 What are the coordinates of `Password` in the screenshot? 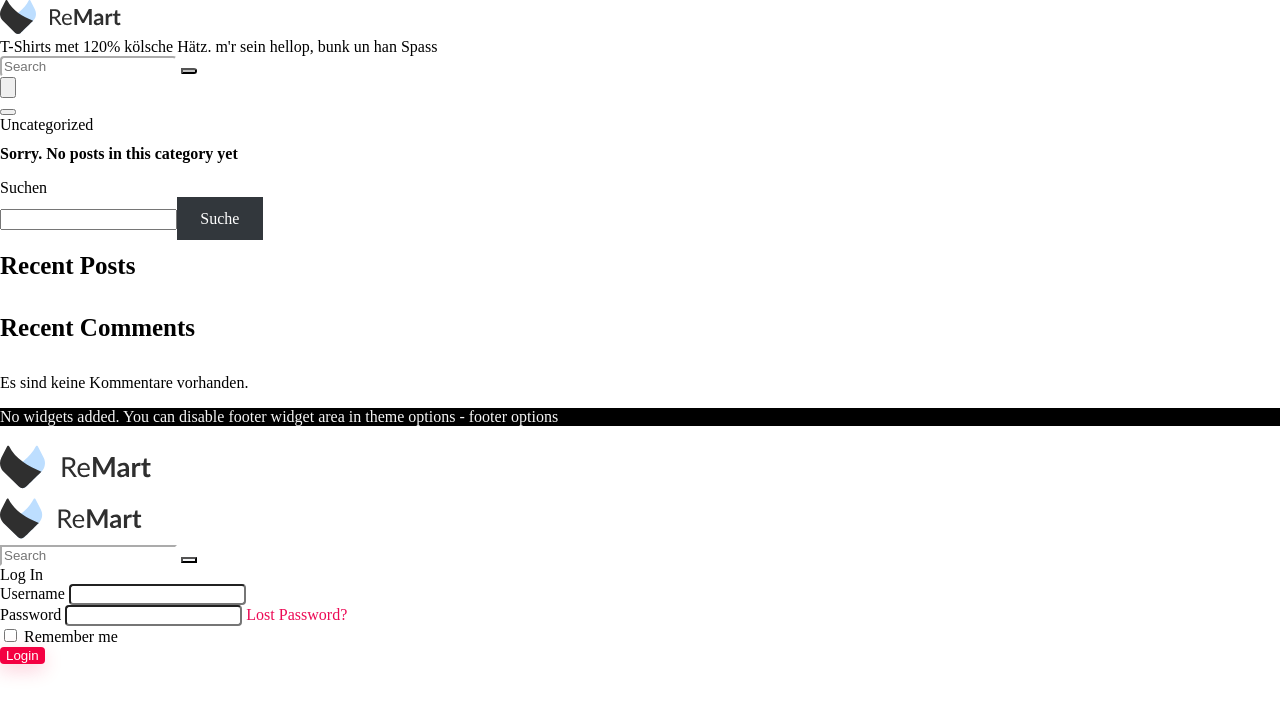 It's located at (30, 614).